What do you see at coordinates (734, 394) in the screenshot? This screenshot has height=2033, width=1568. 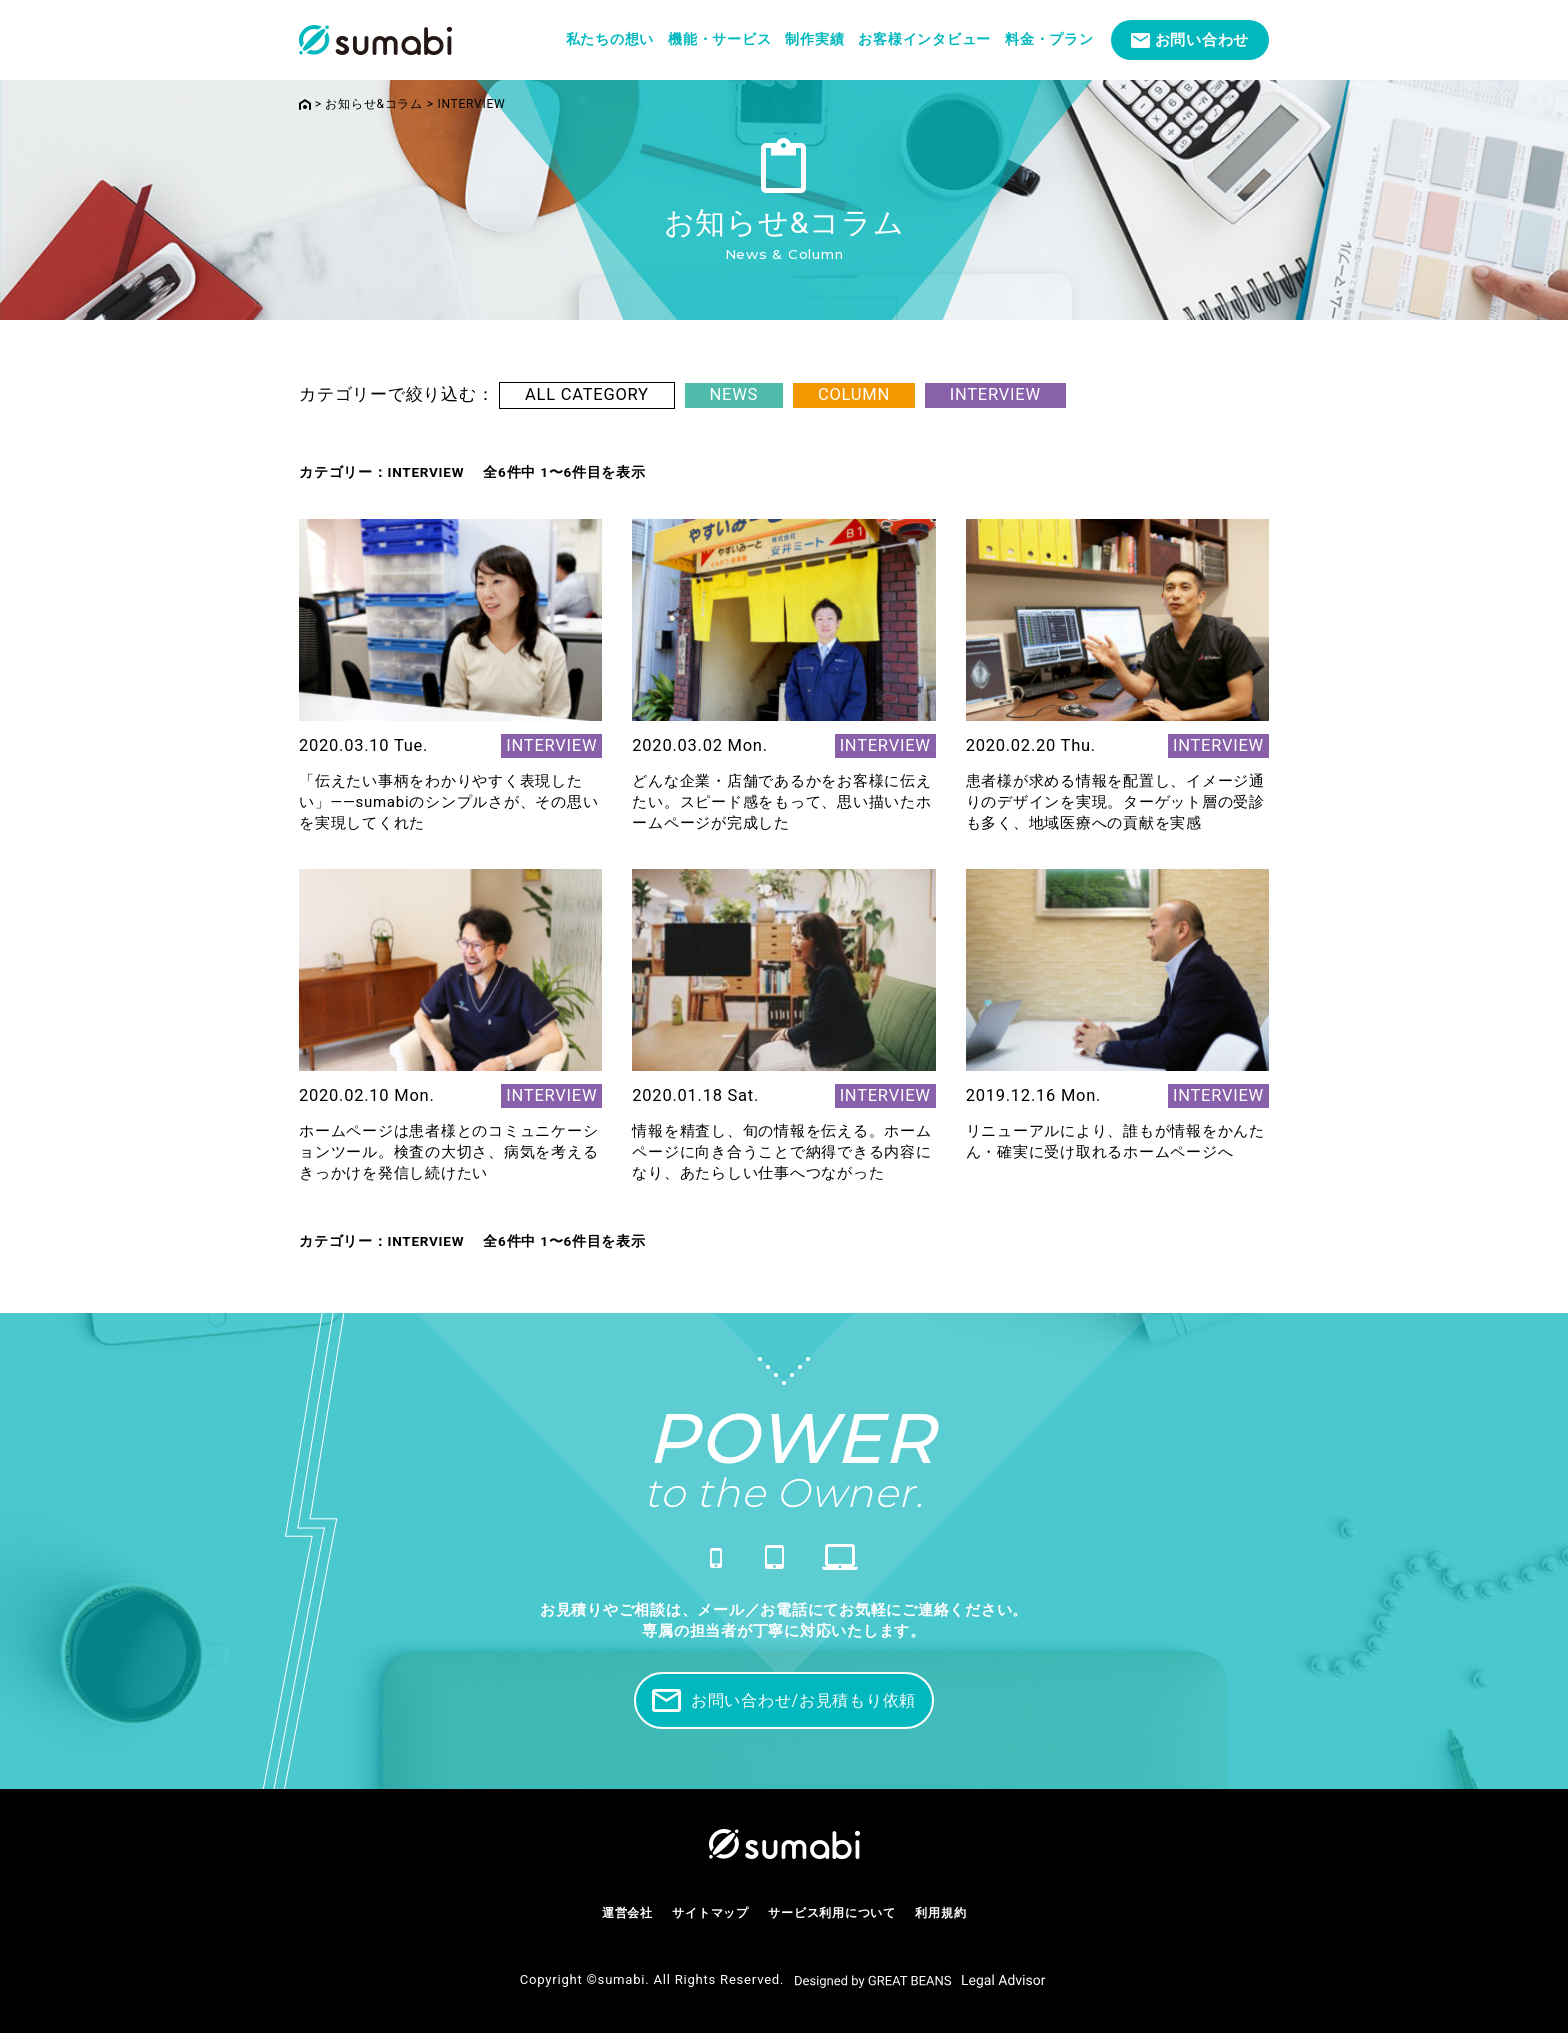 I see `NEWS` at bounding box center [734, 394].